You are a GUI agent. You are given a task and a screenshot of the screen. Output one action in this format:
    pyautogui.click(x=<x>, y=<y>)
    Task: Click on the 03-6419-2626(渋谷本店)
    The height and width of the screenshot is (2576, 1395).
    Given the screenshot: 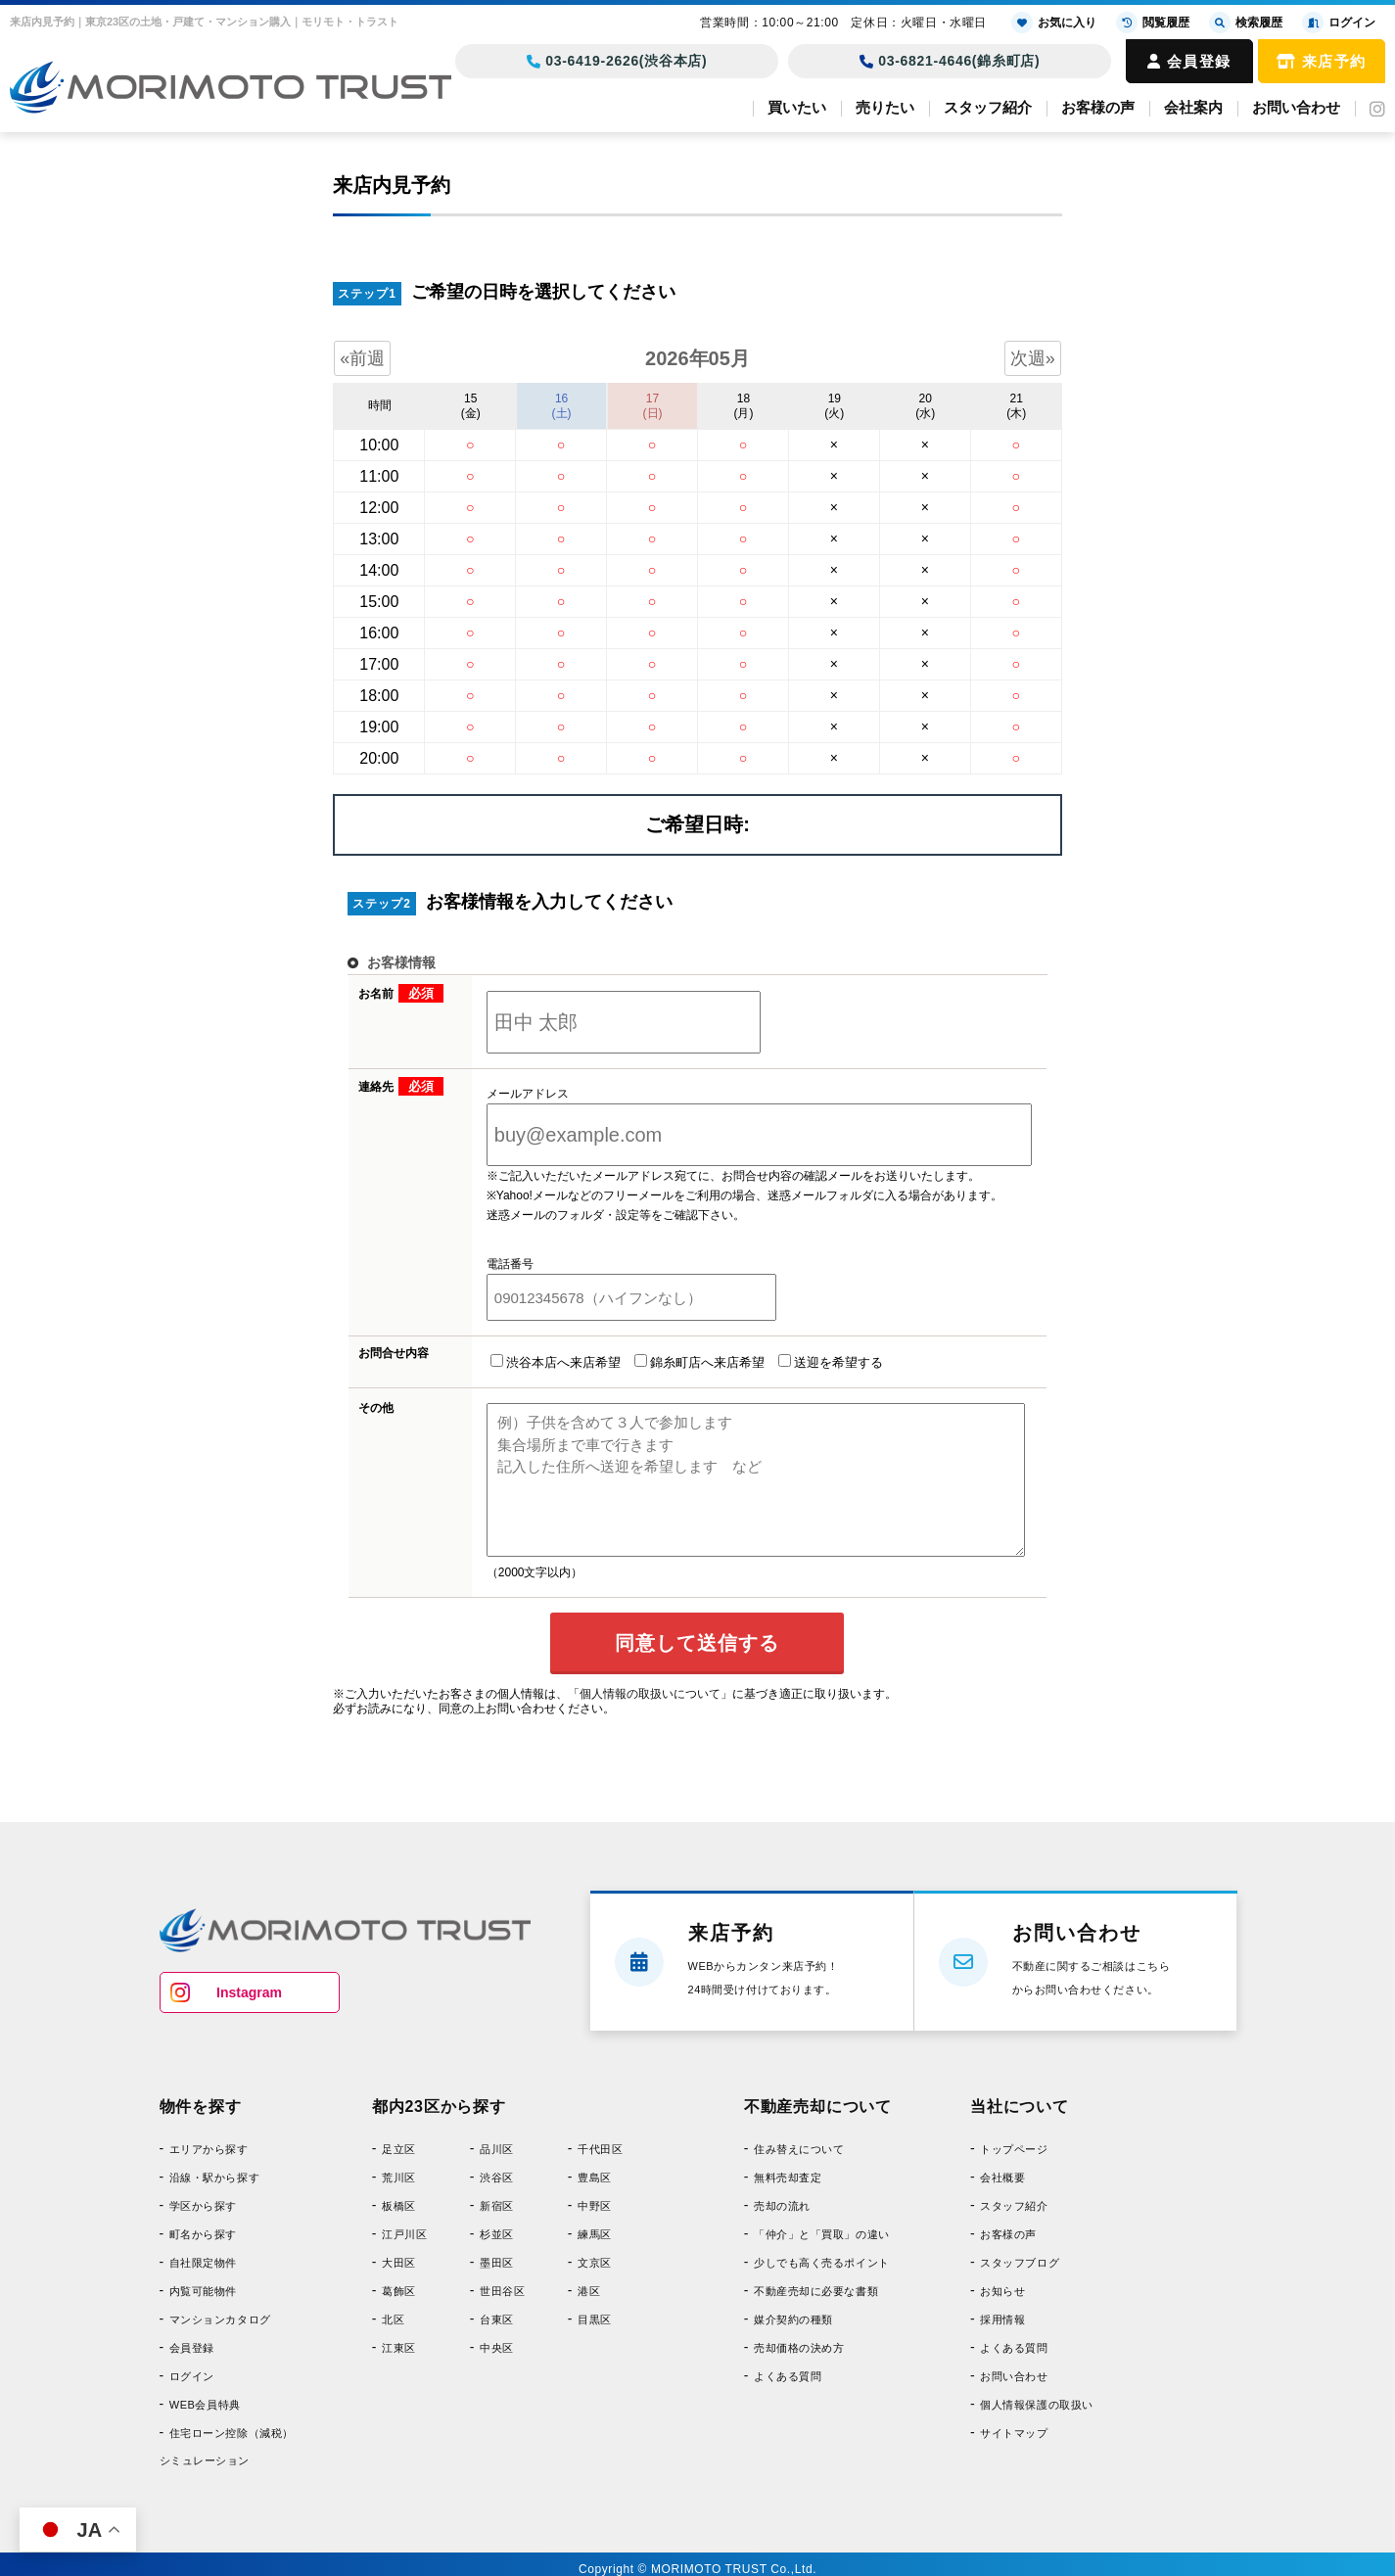 What is the action you would take?
    pyautogui.click(x=617, y=61)
    